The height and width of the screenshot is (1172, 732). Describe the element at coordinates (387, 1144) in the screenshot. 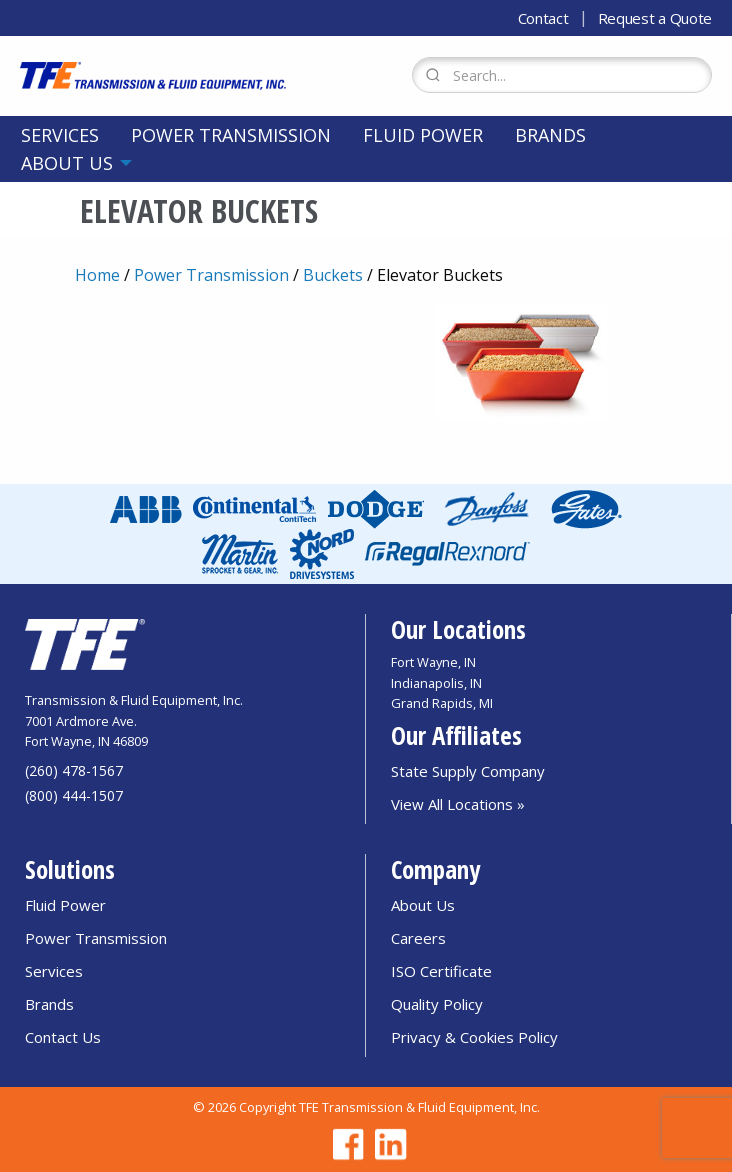

I see `[Go to TFE Linkedin page]` at that location.